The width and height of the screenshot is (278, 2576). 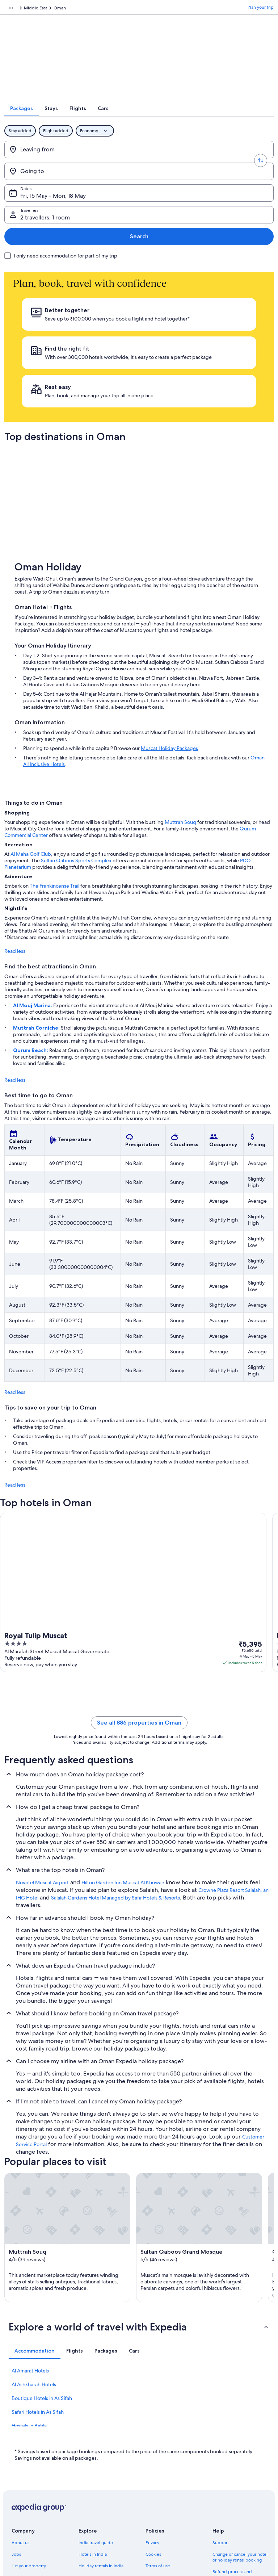 I want to click on Muttrah Souq, so click(x=180, y=690).